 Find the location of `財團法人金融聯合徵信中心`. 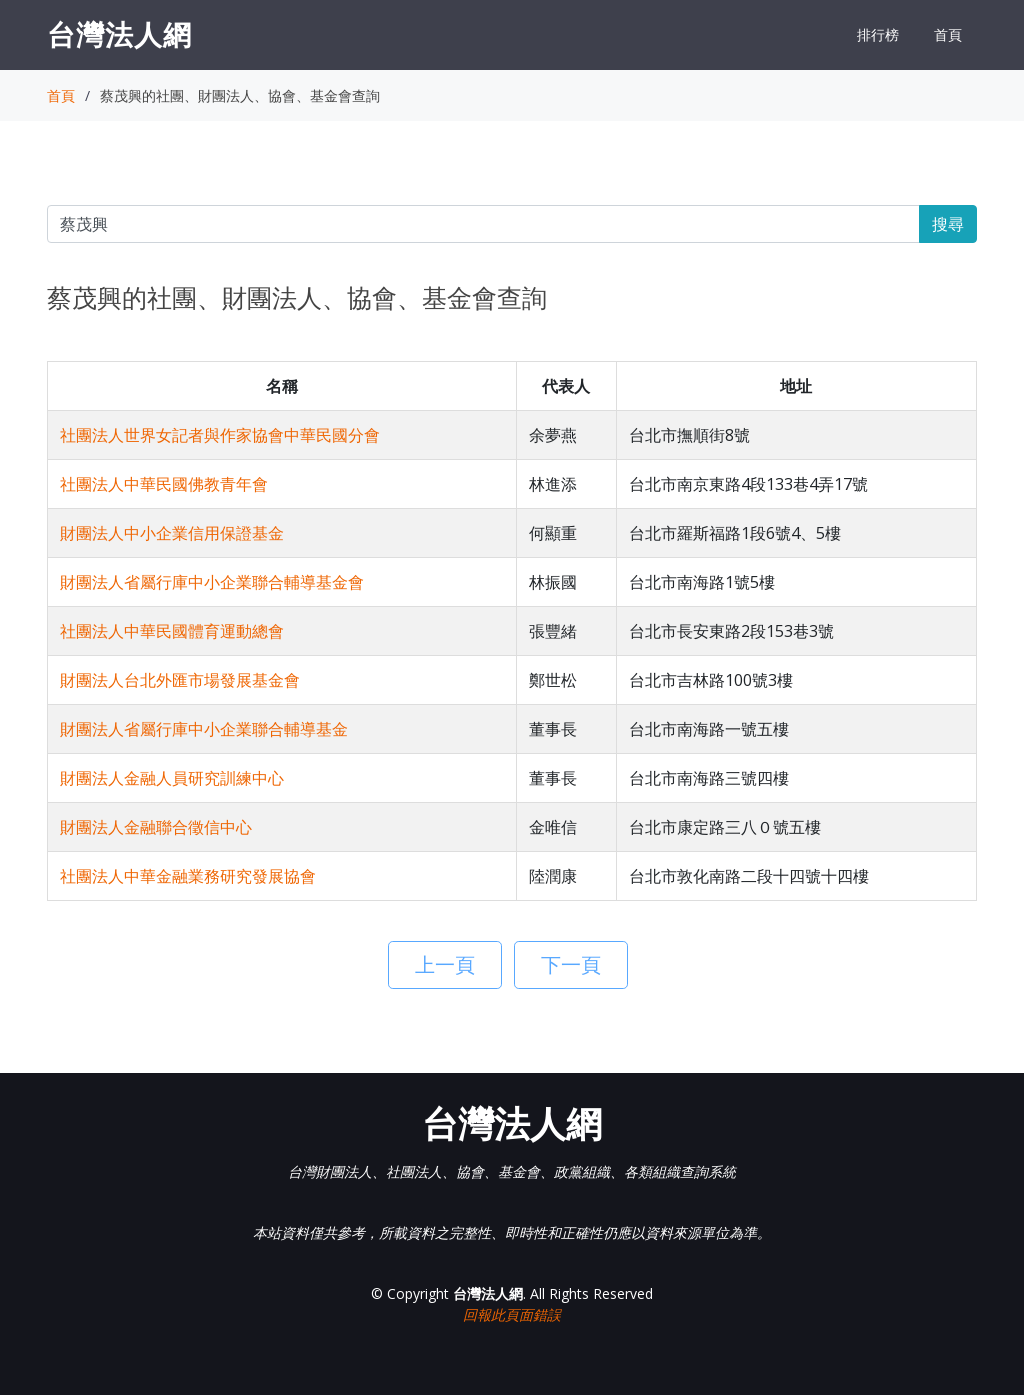

財團法人金融聯合徵信中心 is located at coordinates (156, 827).